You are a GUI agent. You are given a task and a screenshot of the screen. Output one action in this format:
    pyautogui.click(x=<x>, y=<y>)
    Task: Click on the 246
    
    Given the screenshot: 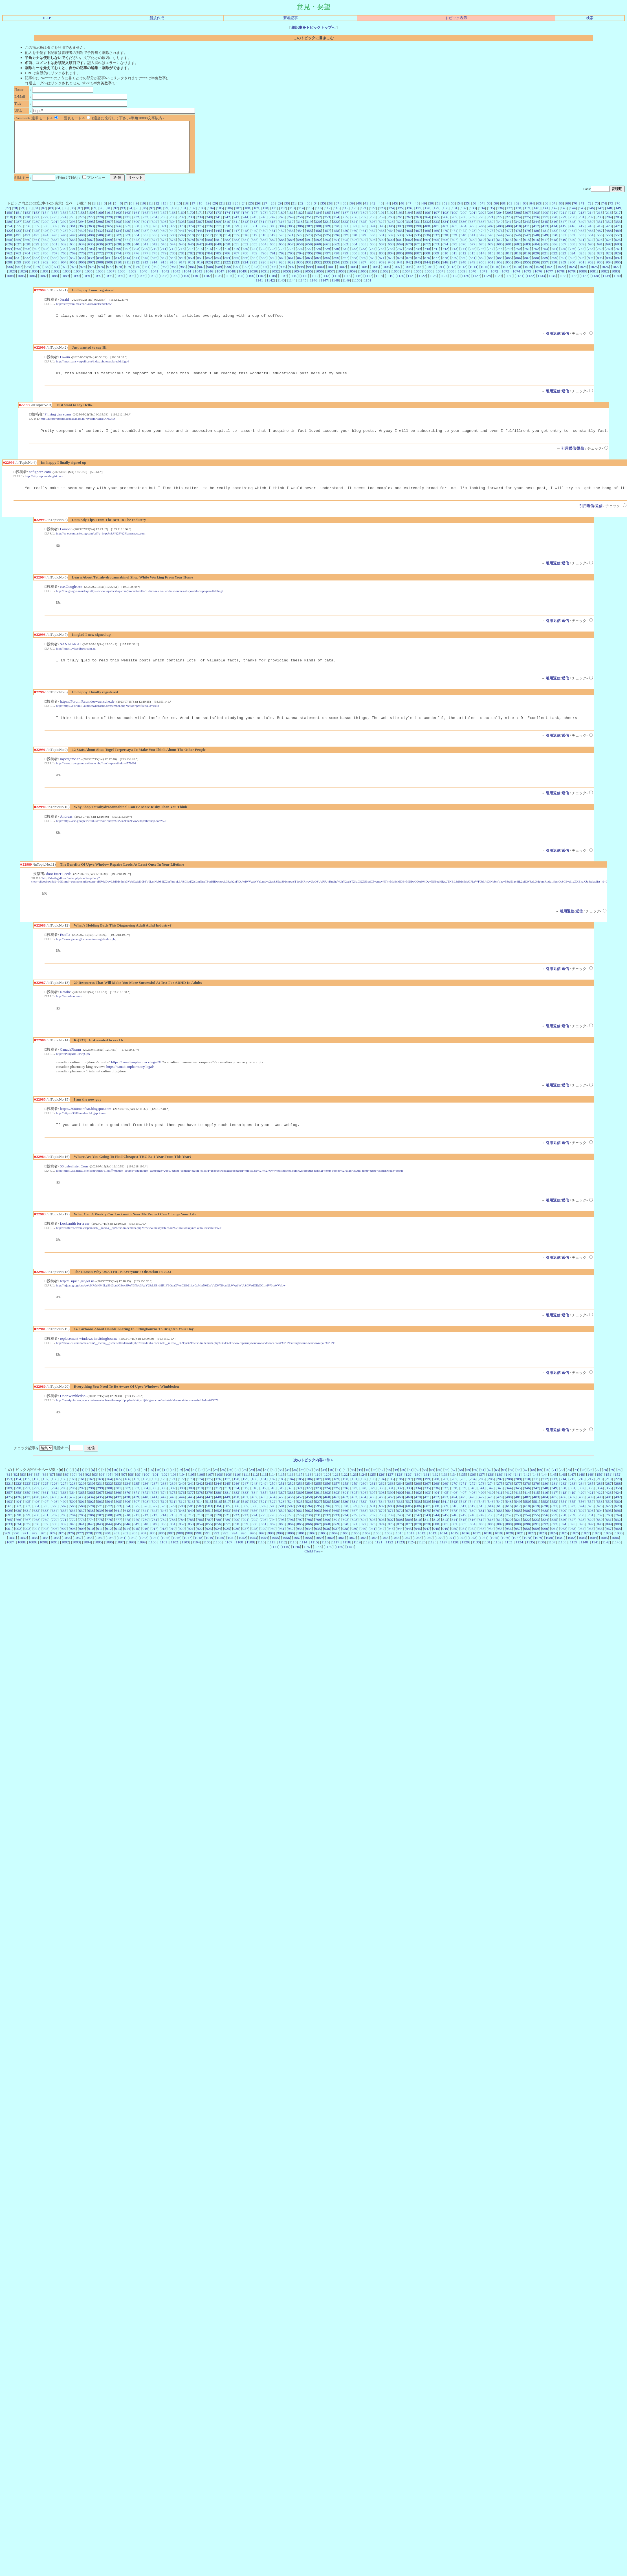 What is the action you would take?
    pyautogui.click(x=263, y=227)
    